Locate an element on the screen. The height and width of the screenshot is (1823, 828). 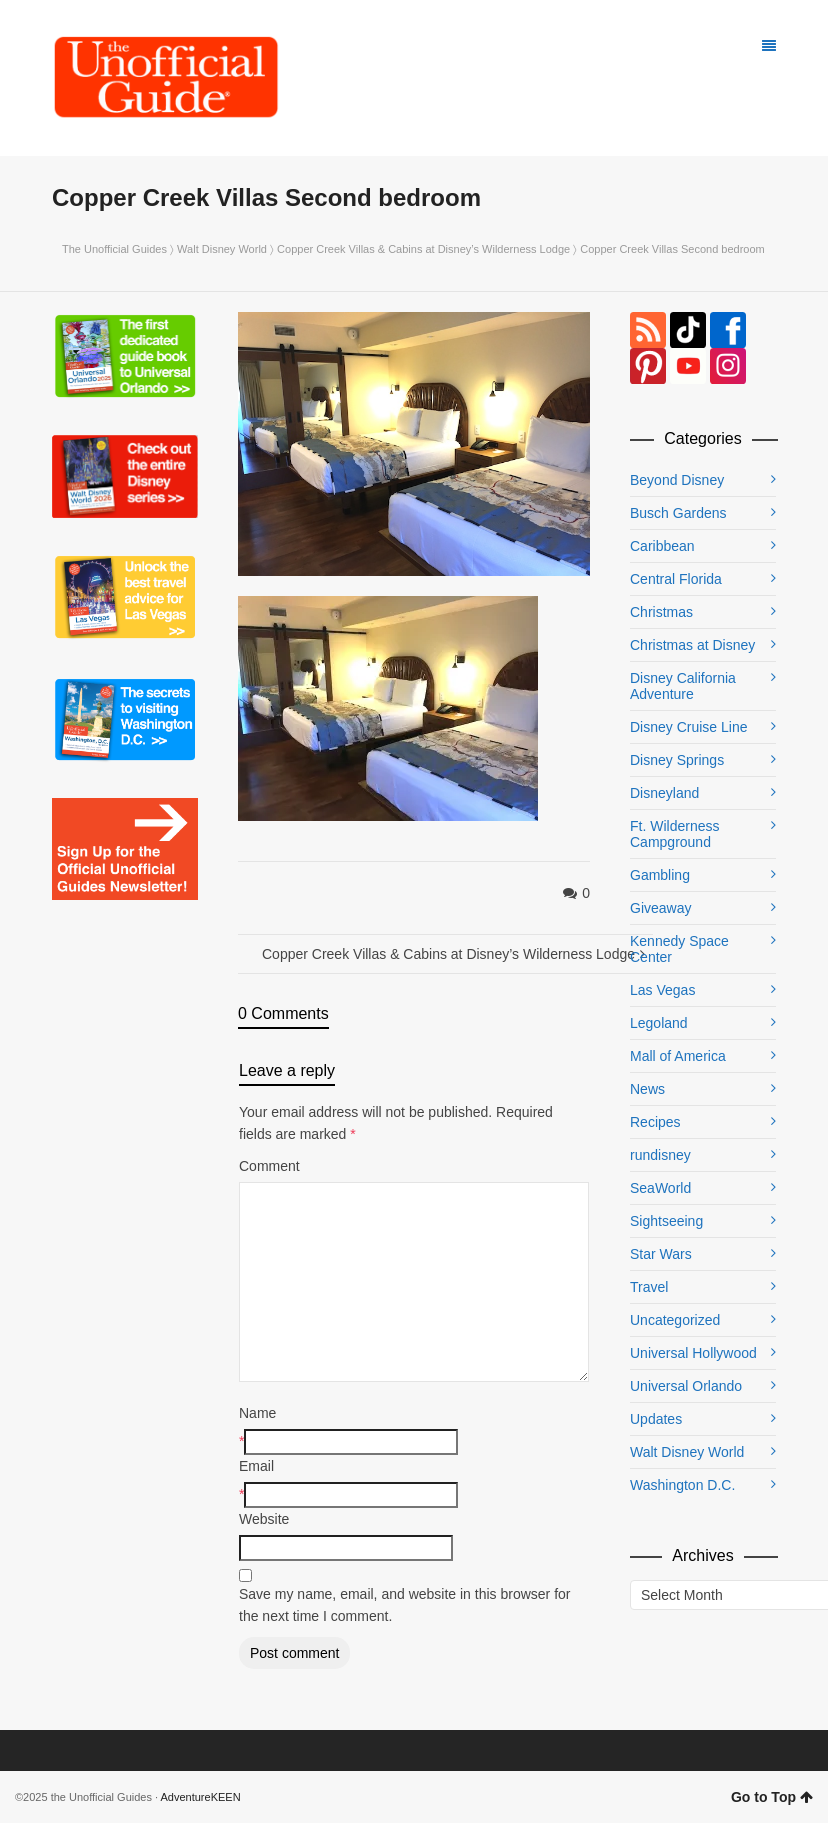
Disney Cruise Line is located at coordinates (689, 727).